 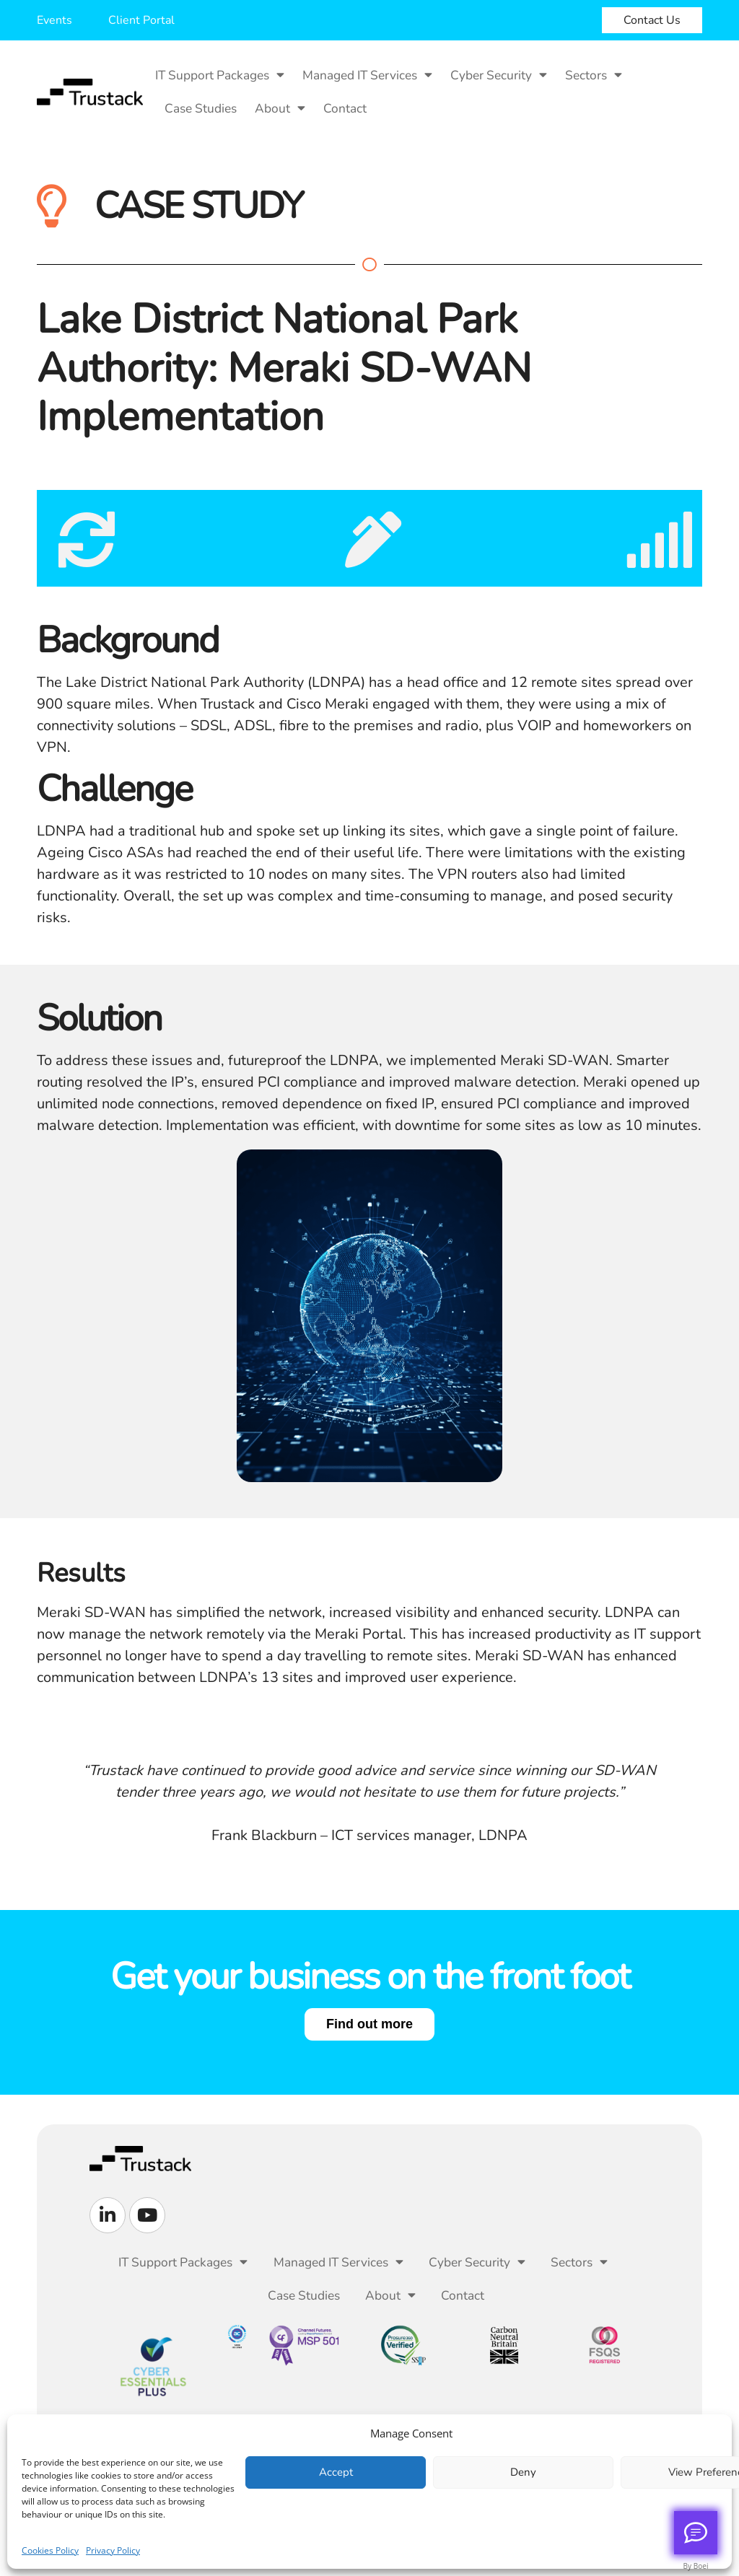 I want to click on By Boei, so click(x=696, y=2566).